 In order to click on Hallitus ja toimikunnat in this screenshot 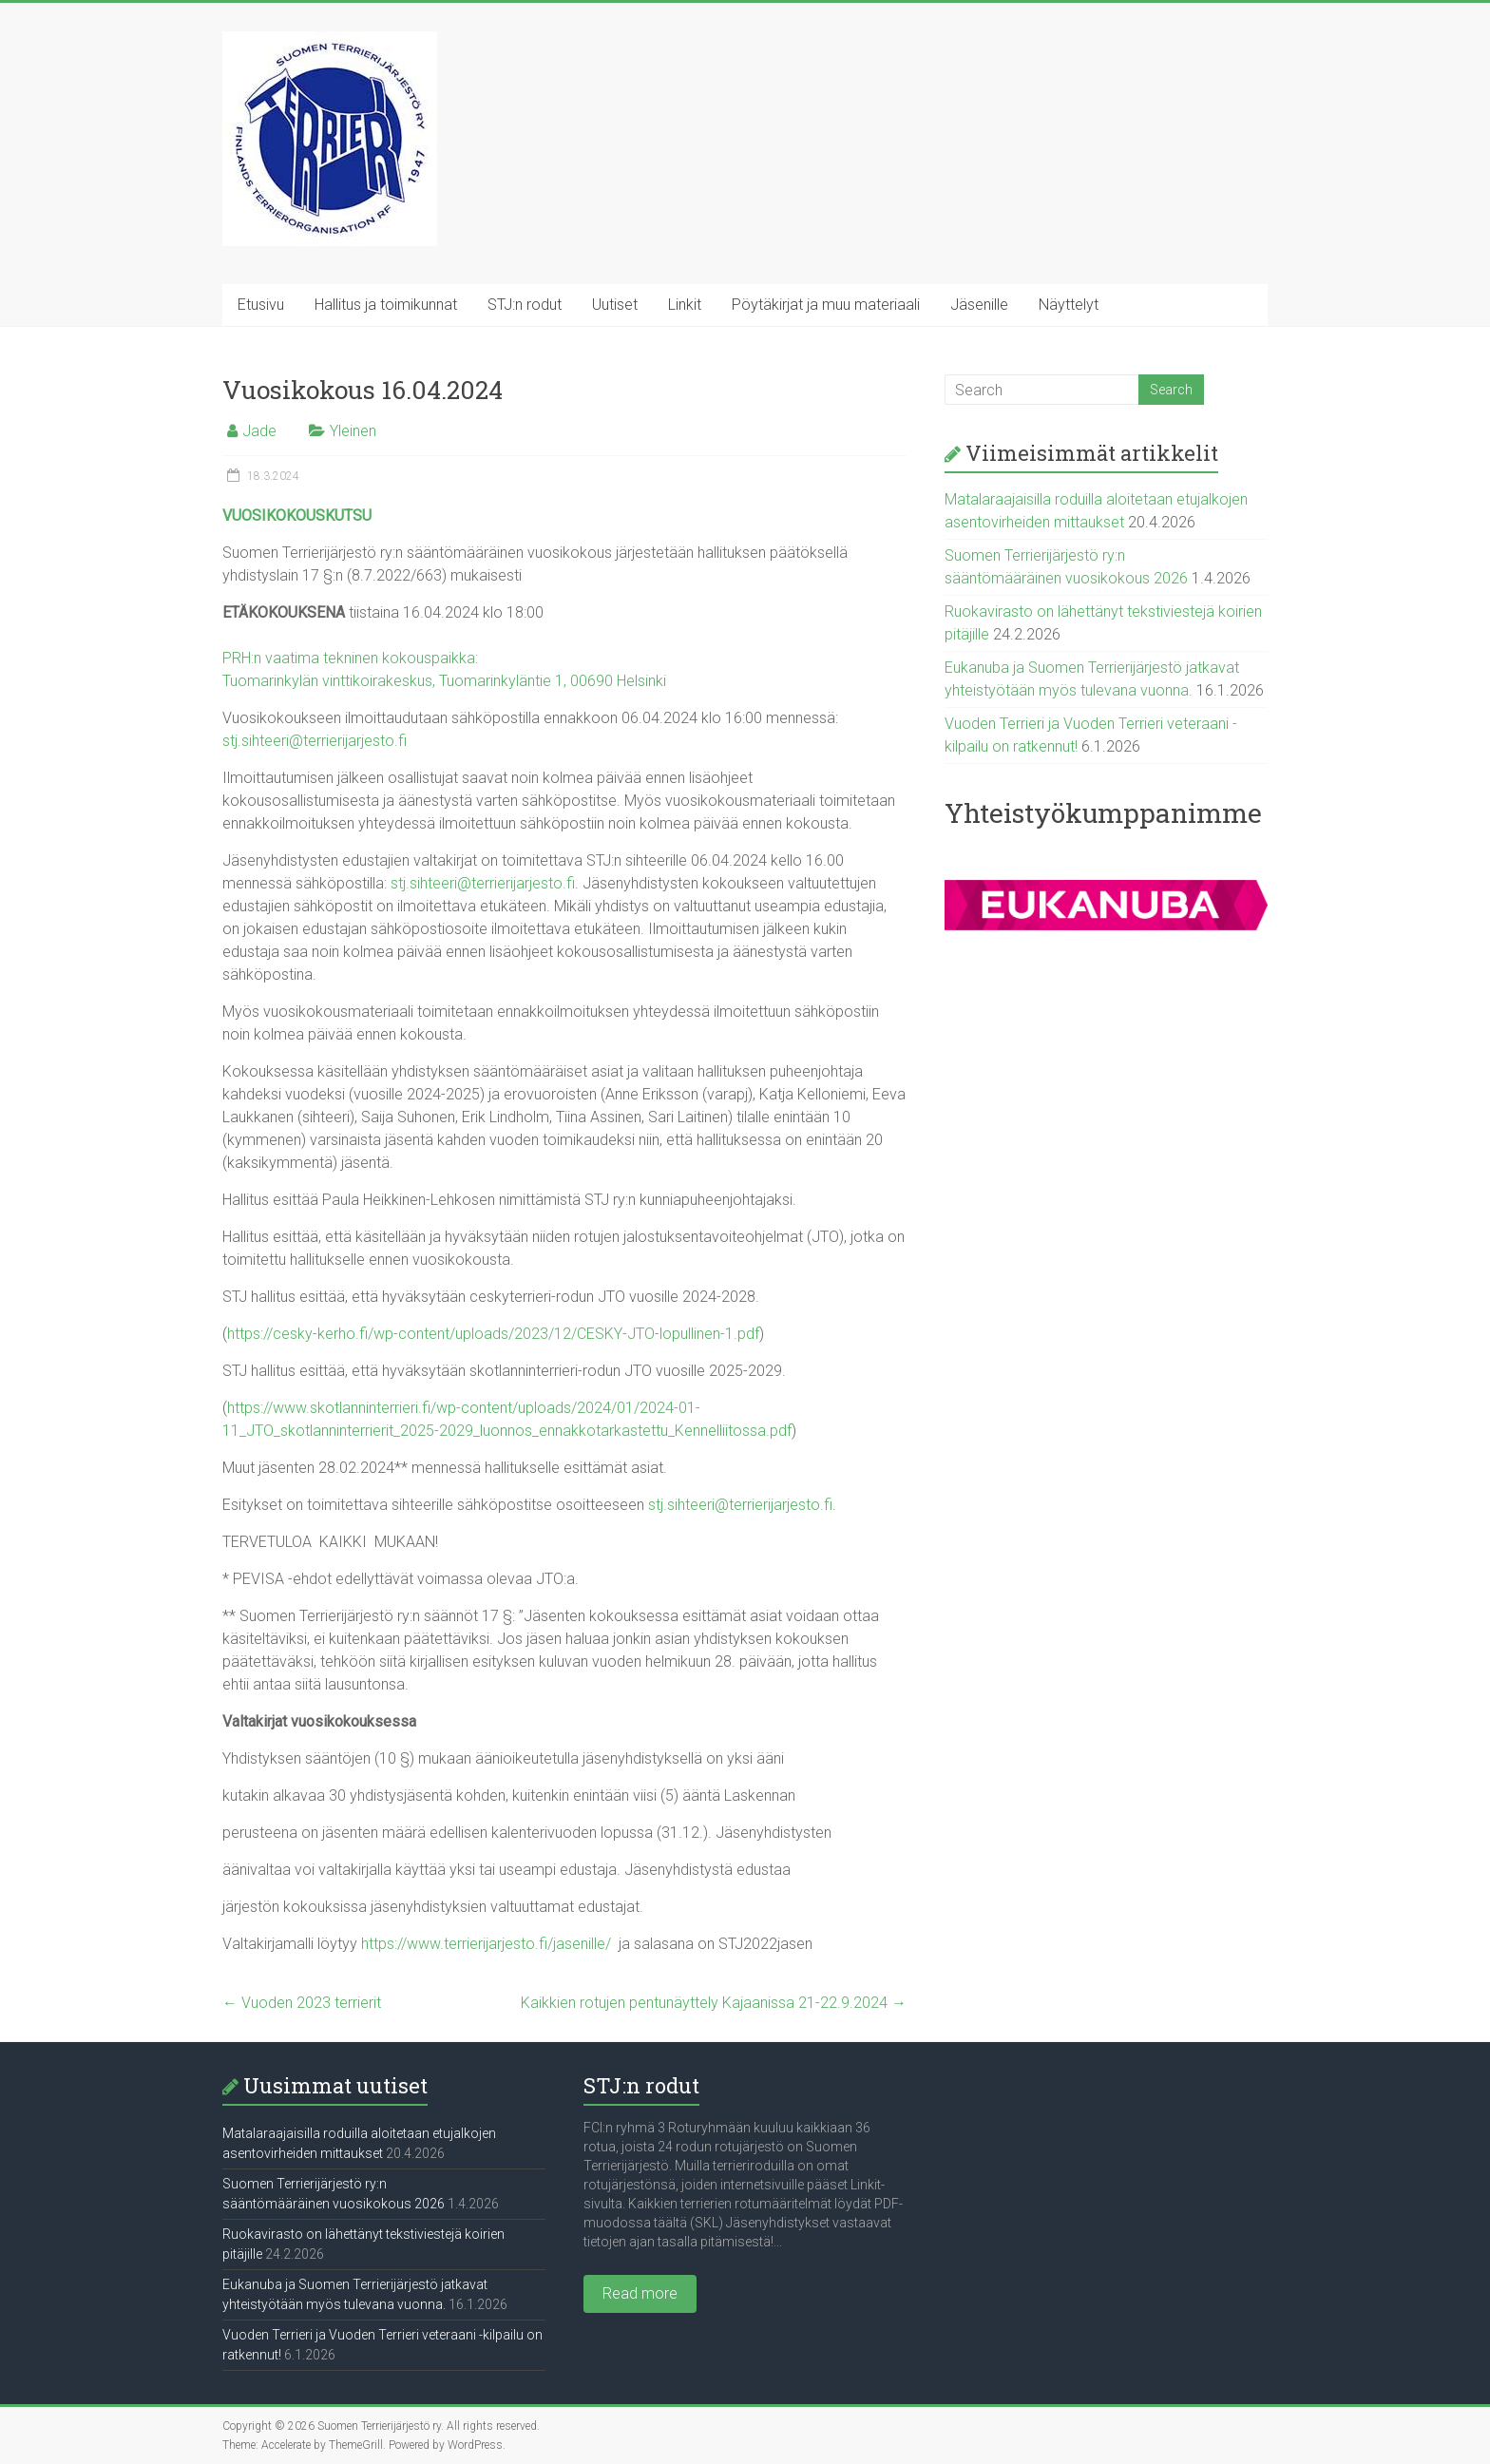, I will do `click(386, 305)`.